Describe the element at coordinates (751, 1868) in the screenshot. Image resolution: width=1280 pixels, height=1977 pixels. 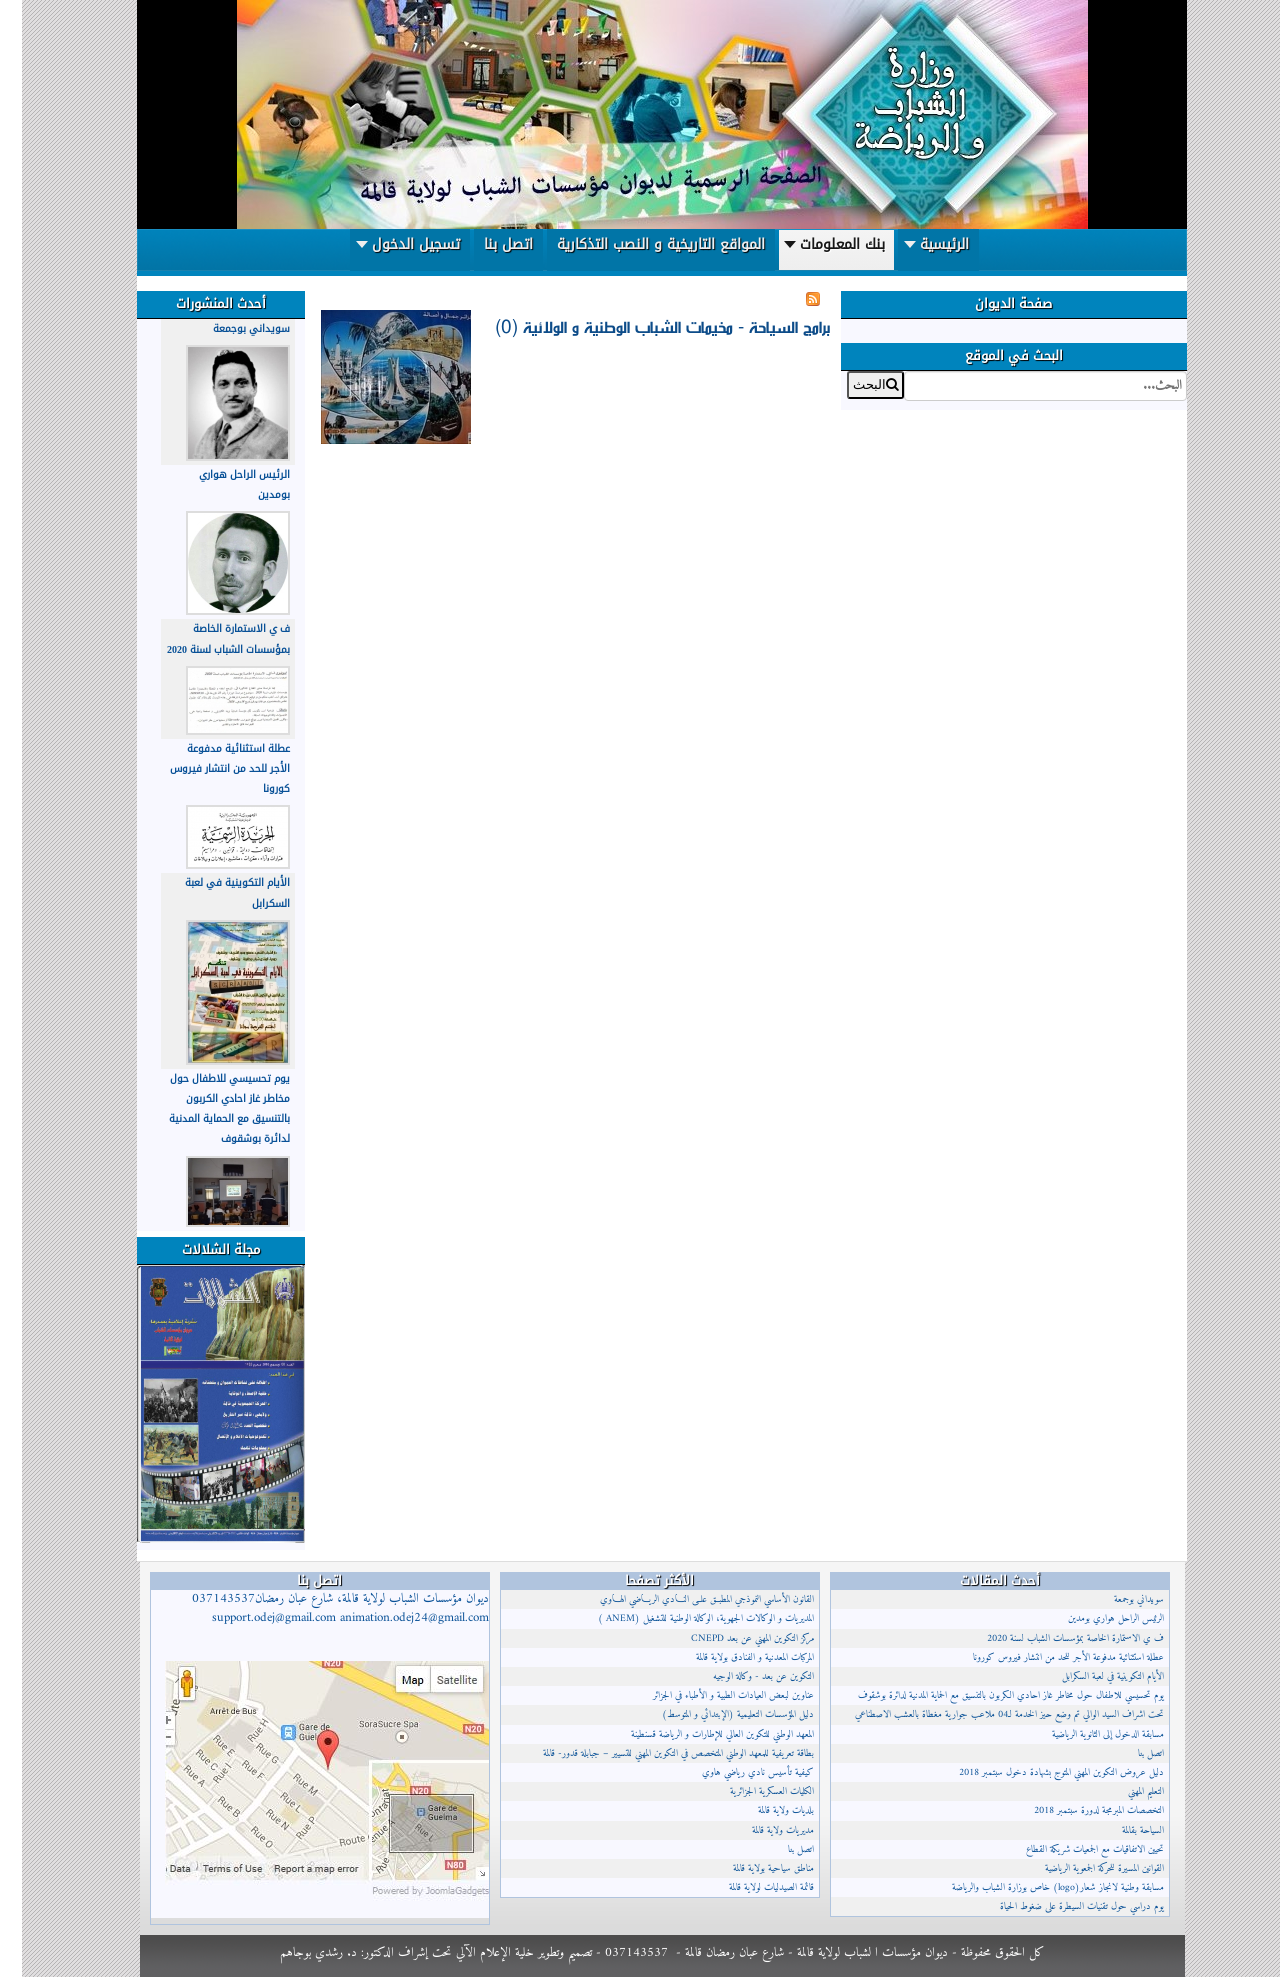
I see `مناطق سياحية بولاية قالمة` at that location.